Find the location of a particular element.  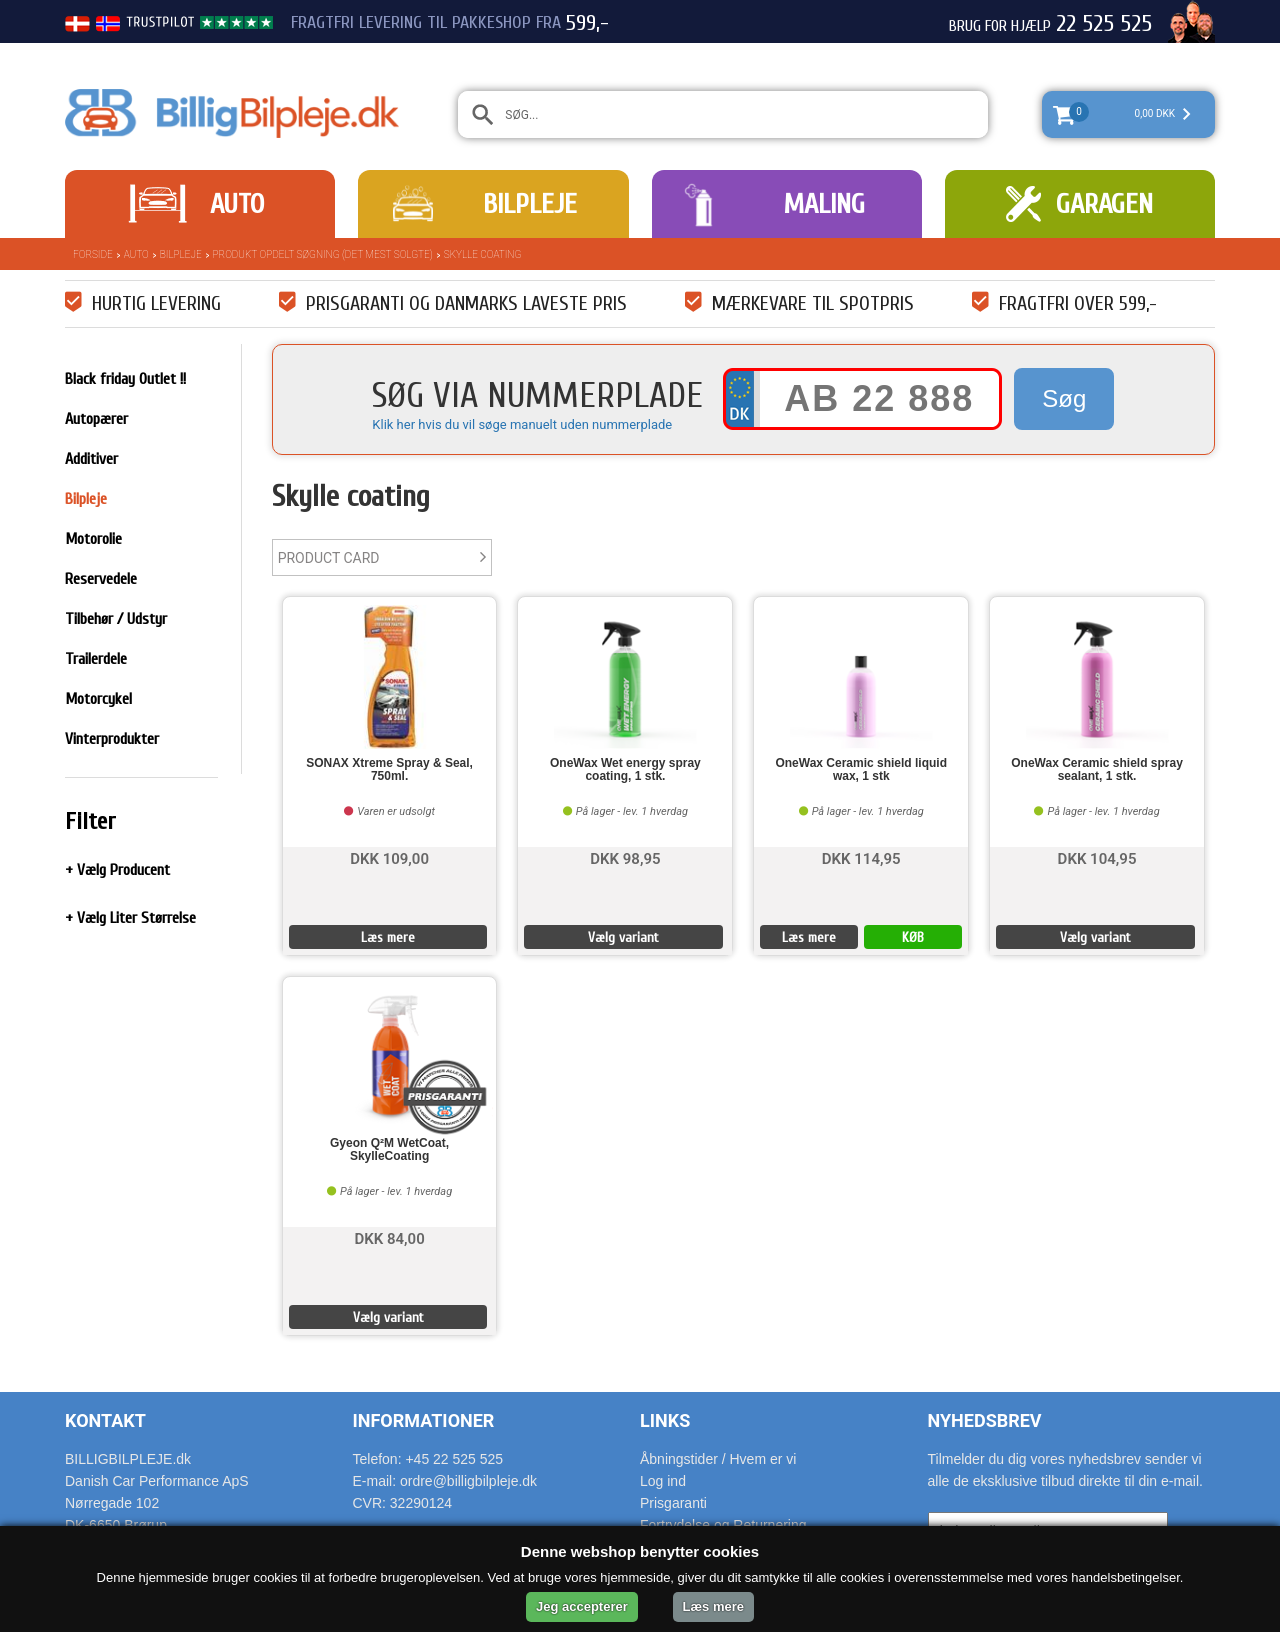

Black friday Outlet !! is located at coordinates (125, 379).